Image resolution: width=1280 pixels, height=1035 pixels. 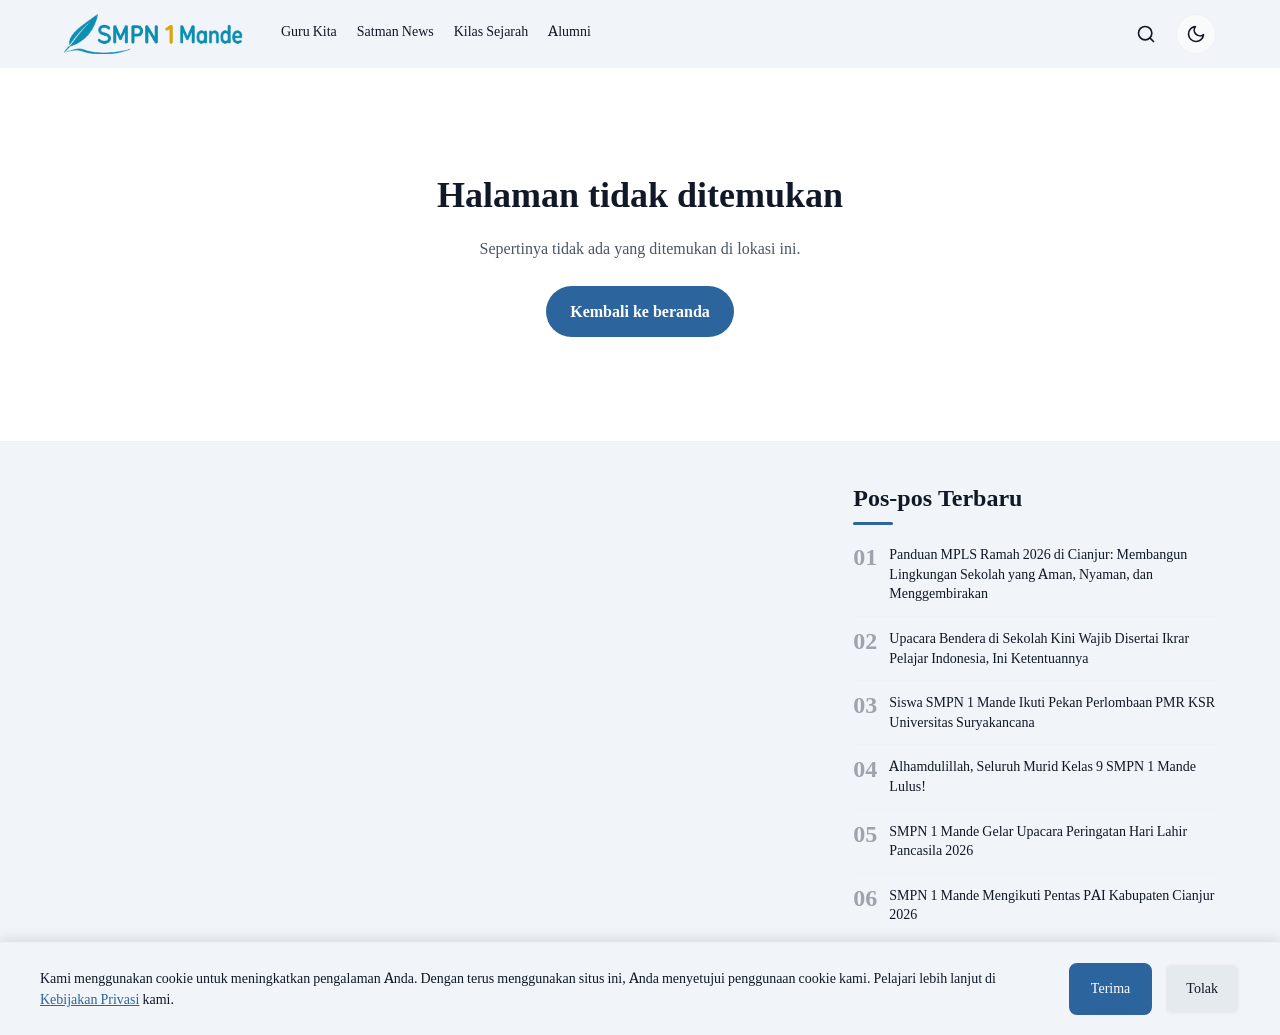 I want to click on Tolak [Tolak cookie], so click(x=1202, y=988).